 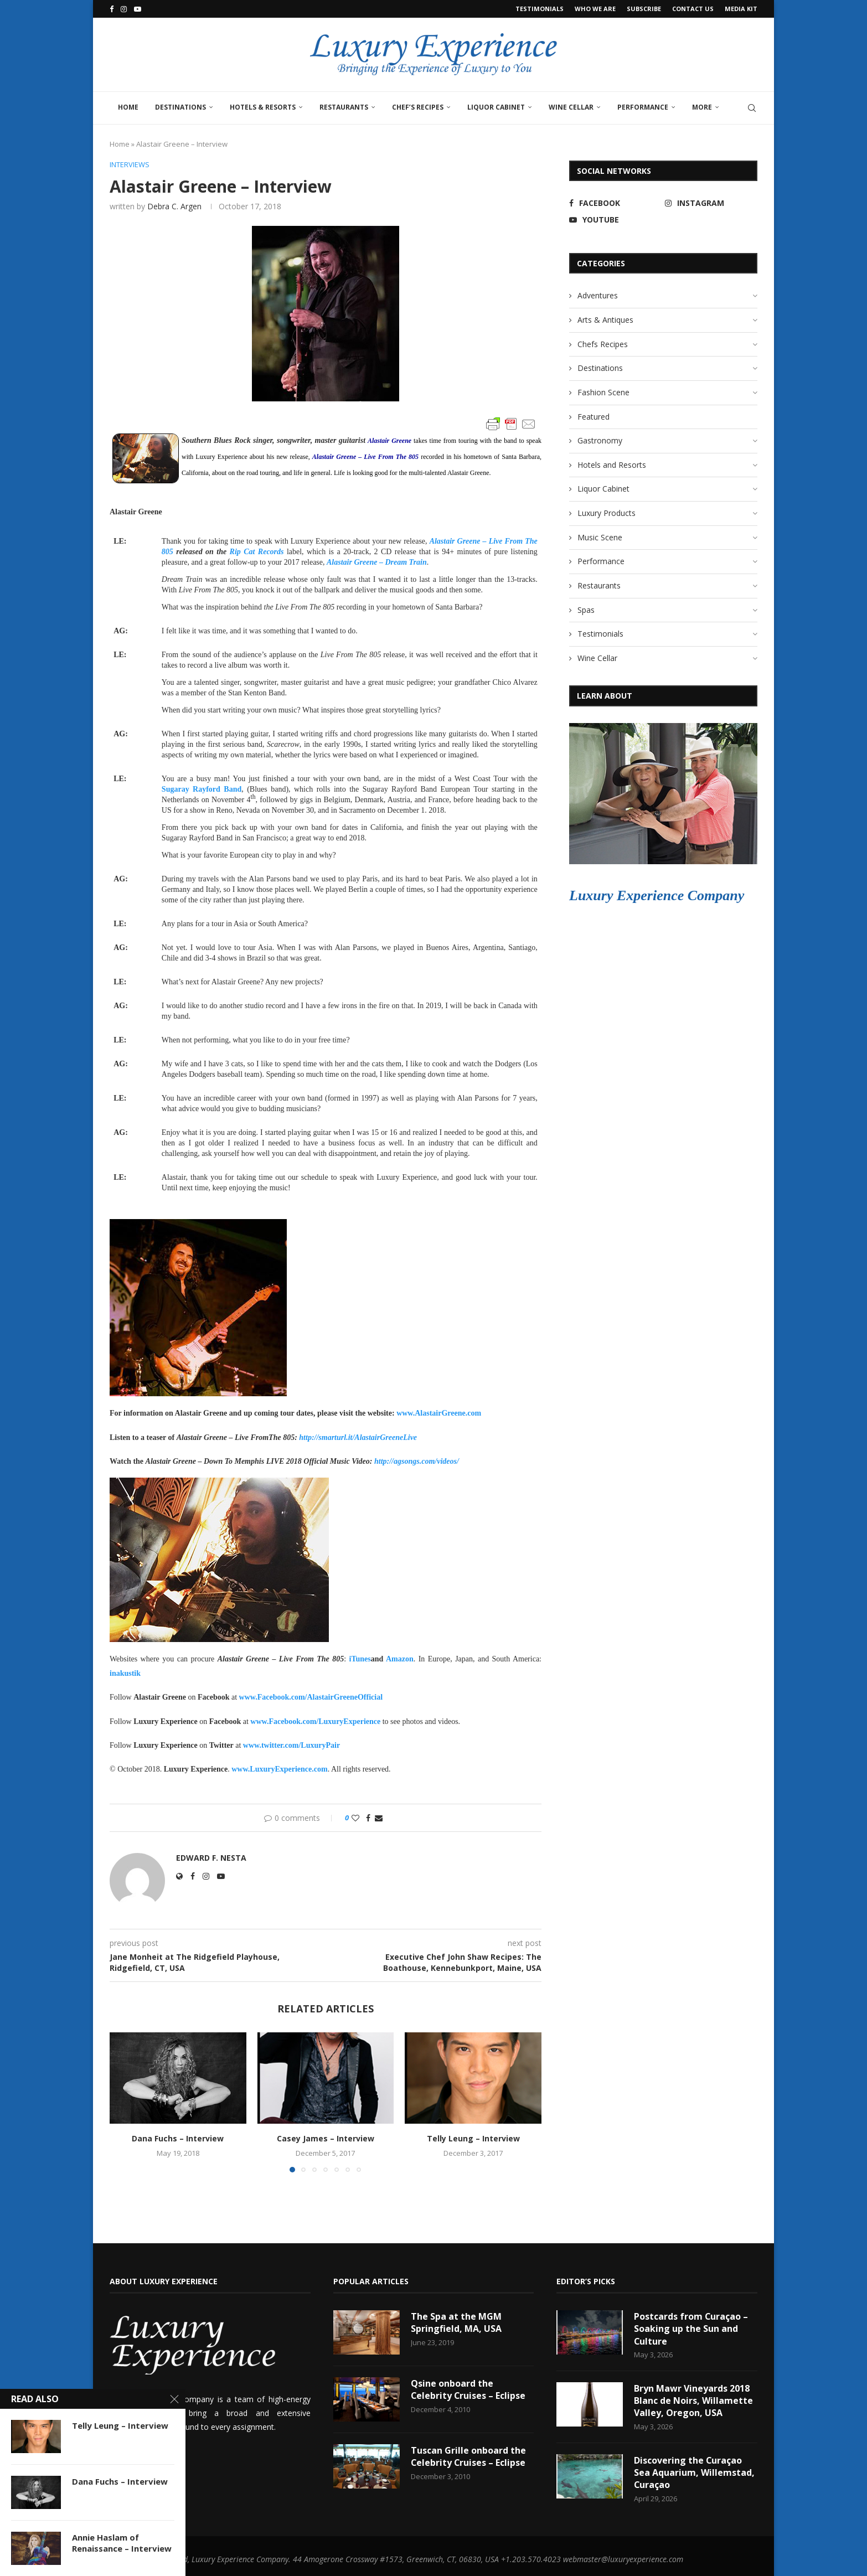 I want to click on [Youtube], so click(x=137, y=9).